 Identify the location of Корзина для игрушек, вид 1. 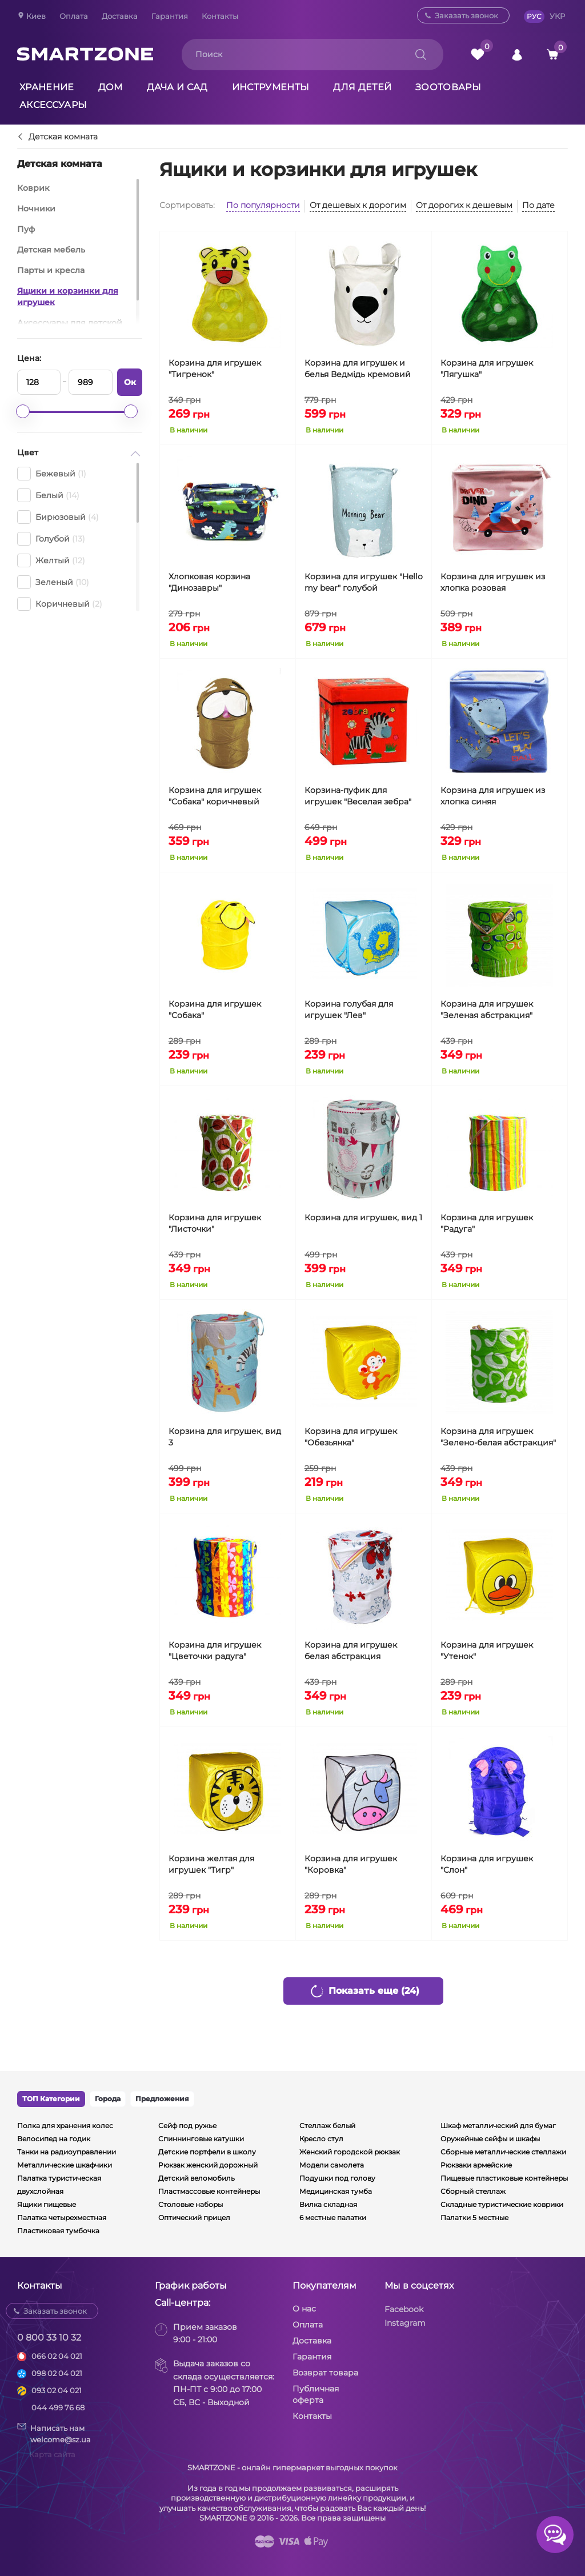
(363, 1217).